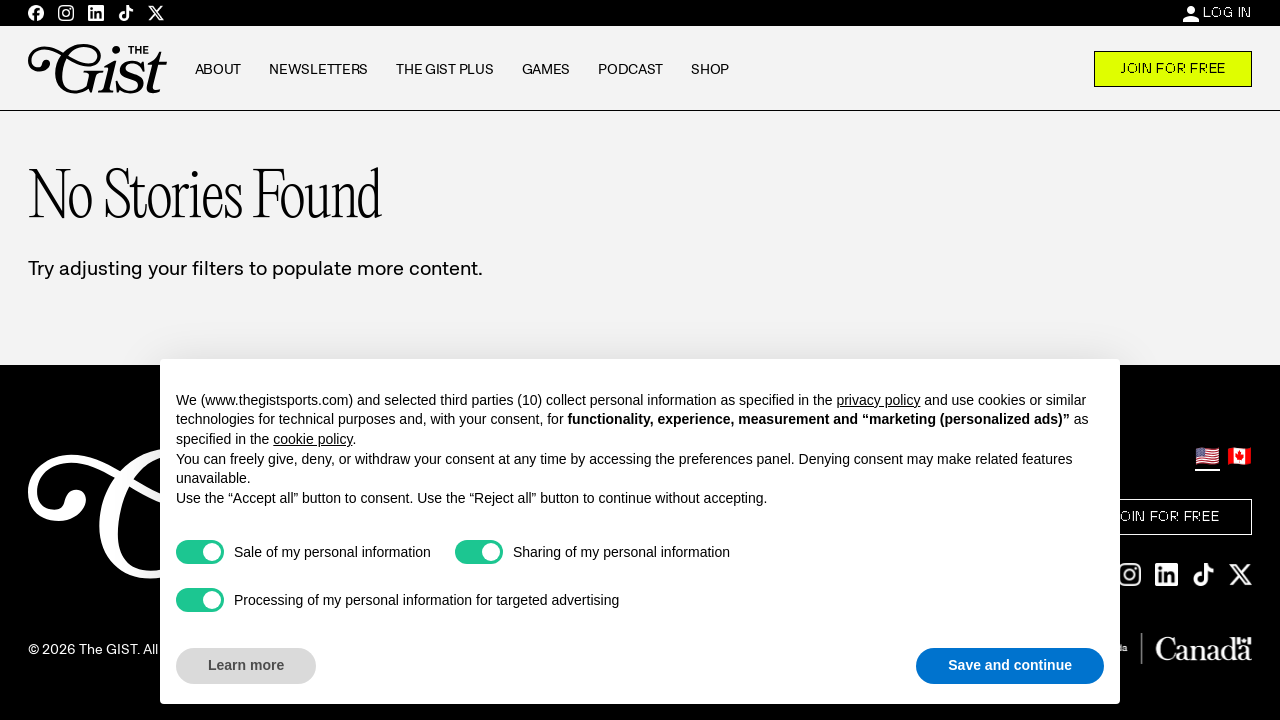 This screenshot has height=720, width=1280. What do you see at coordinates (546, 69) in the screenshot?
I see `Games` at bounding box center [546, 69].